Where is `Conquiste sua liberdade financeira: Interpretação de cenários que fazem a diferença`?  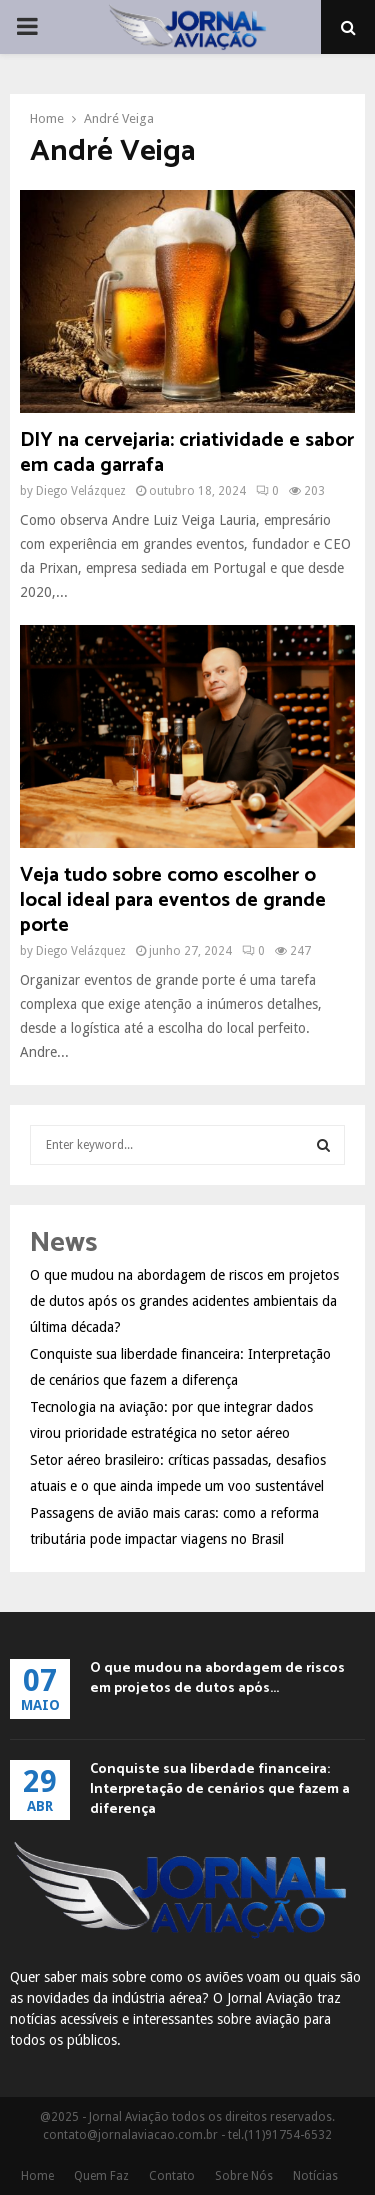 Conquiste sua liberdade financeira: Interpretação de cenários que fazem a diferença is located at coordinates (220, 1789).